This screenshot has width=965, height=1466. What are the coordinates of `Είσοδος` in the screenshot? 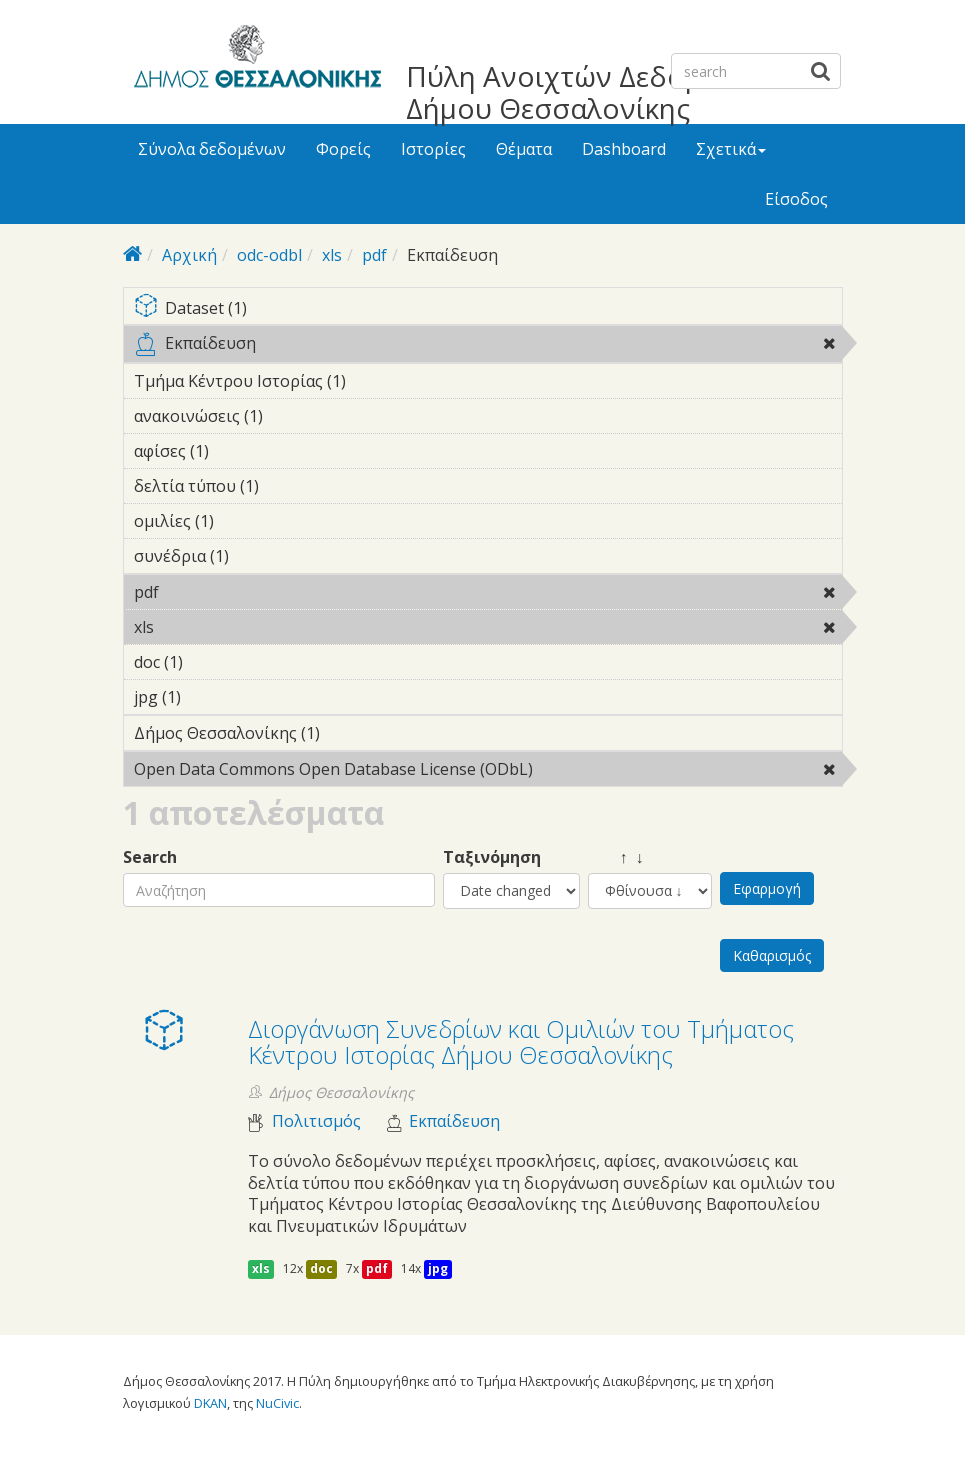 It's located at (796, 199).